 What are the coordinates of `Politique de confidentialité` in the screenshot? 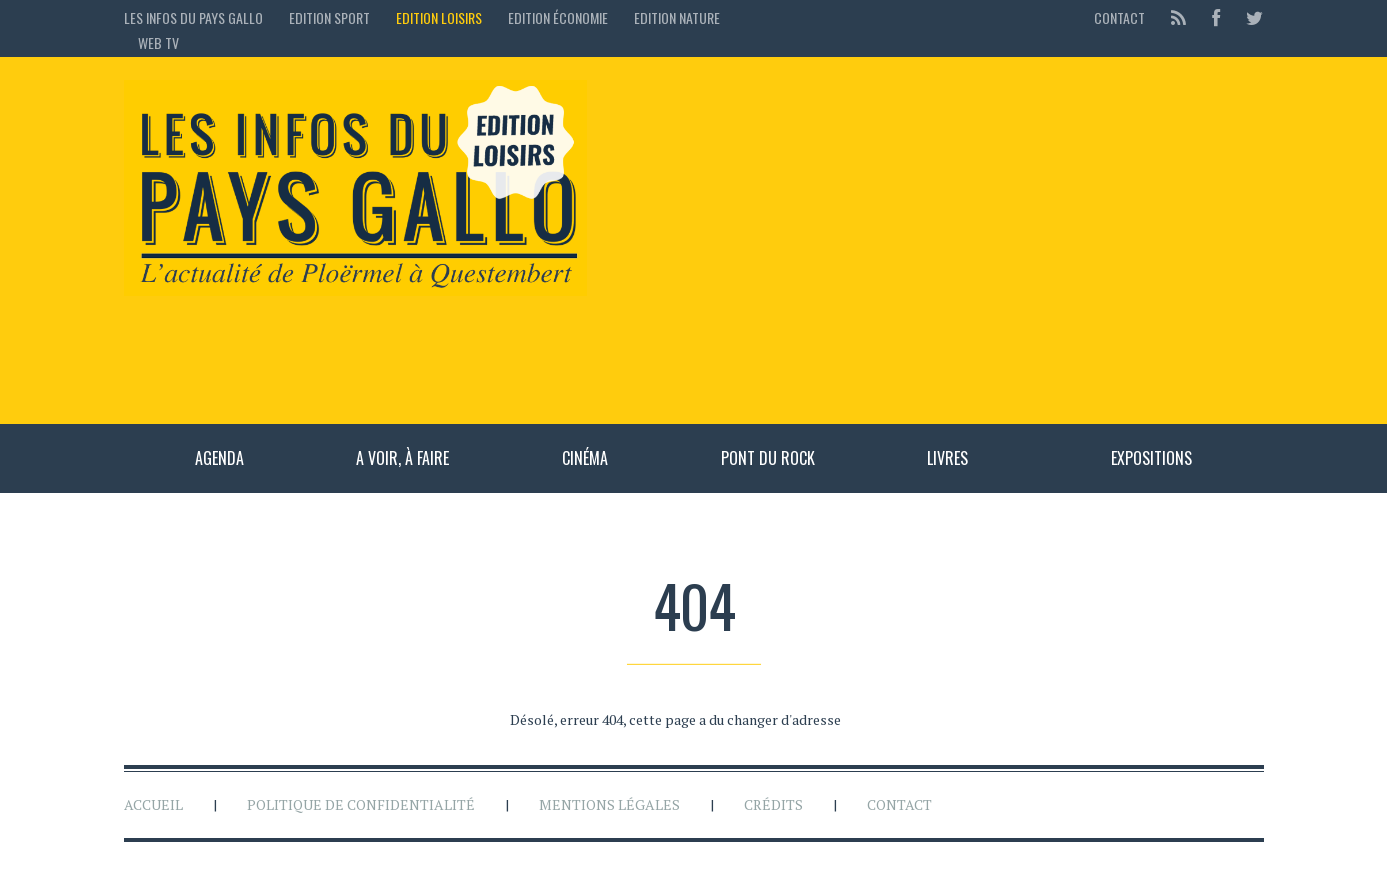 It's located at (361, 804).